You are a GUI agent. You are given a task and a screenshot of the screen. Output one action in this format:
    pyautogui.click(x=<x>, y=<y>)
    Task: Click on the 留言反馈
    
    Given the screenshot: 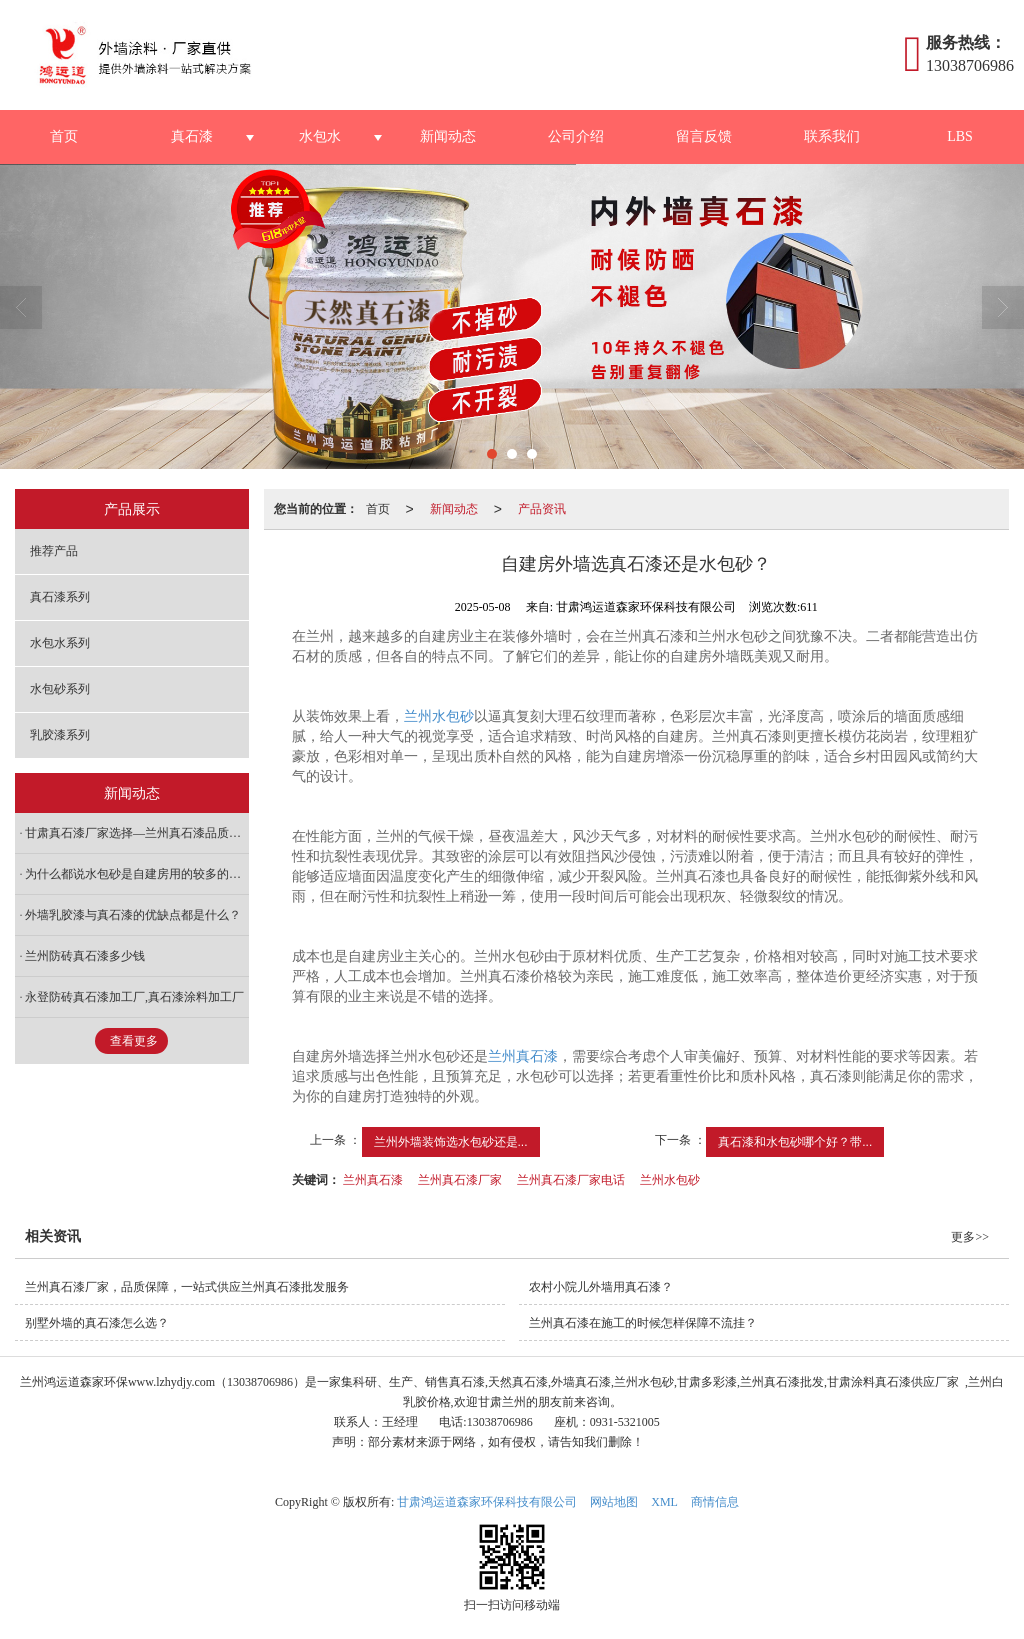 What is the action you would take?
    pyautogui.click(x=704, y=136)
    